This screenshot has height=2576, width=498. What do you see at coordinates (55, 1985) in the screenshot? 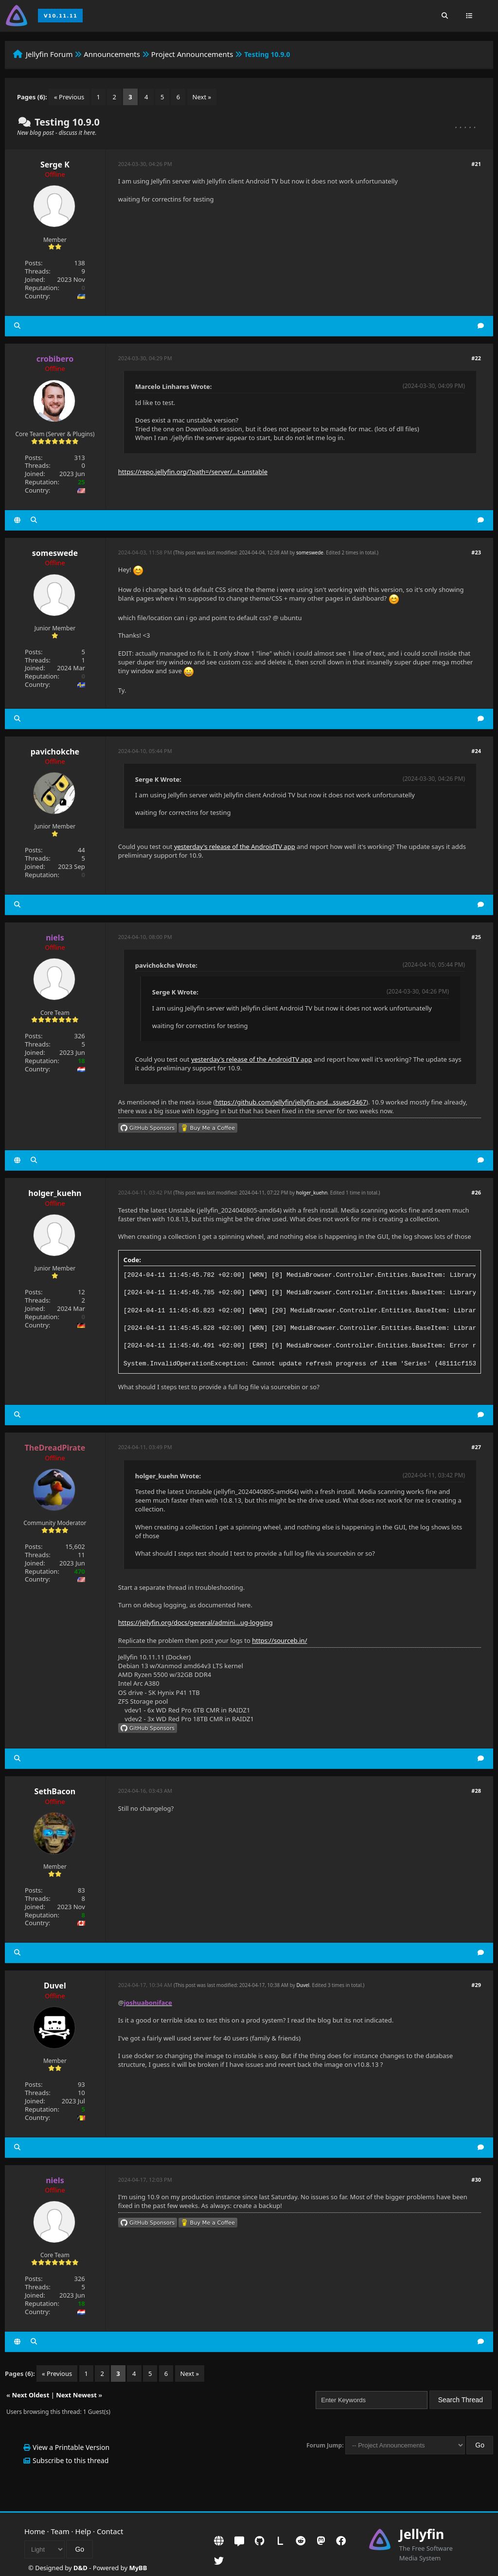
I see `Duvel` at bounding box center [55, 1985].